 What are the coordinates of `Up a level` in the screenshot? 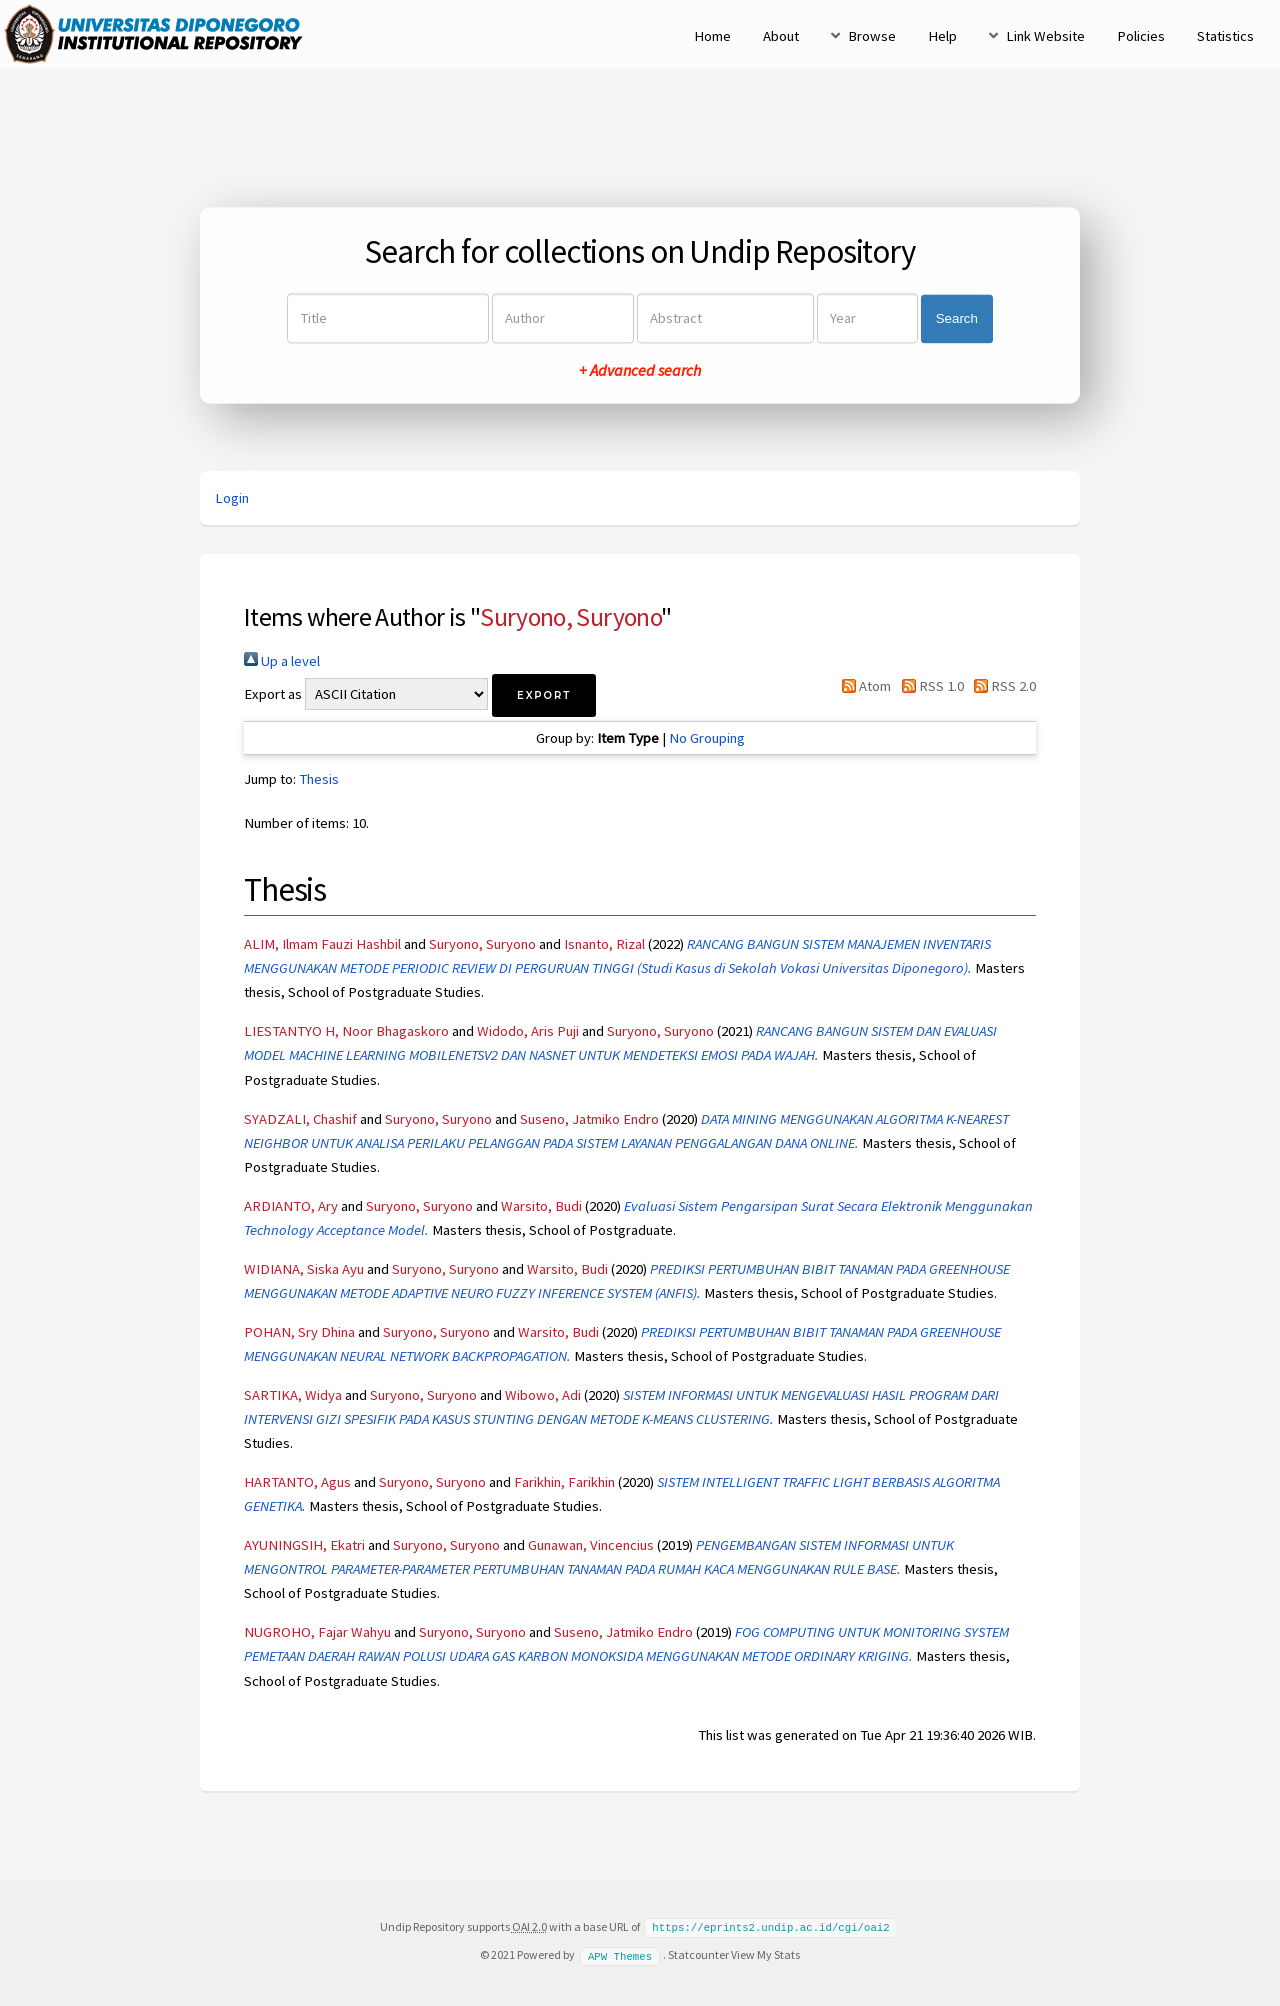 It's located at (282, 661).